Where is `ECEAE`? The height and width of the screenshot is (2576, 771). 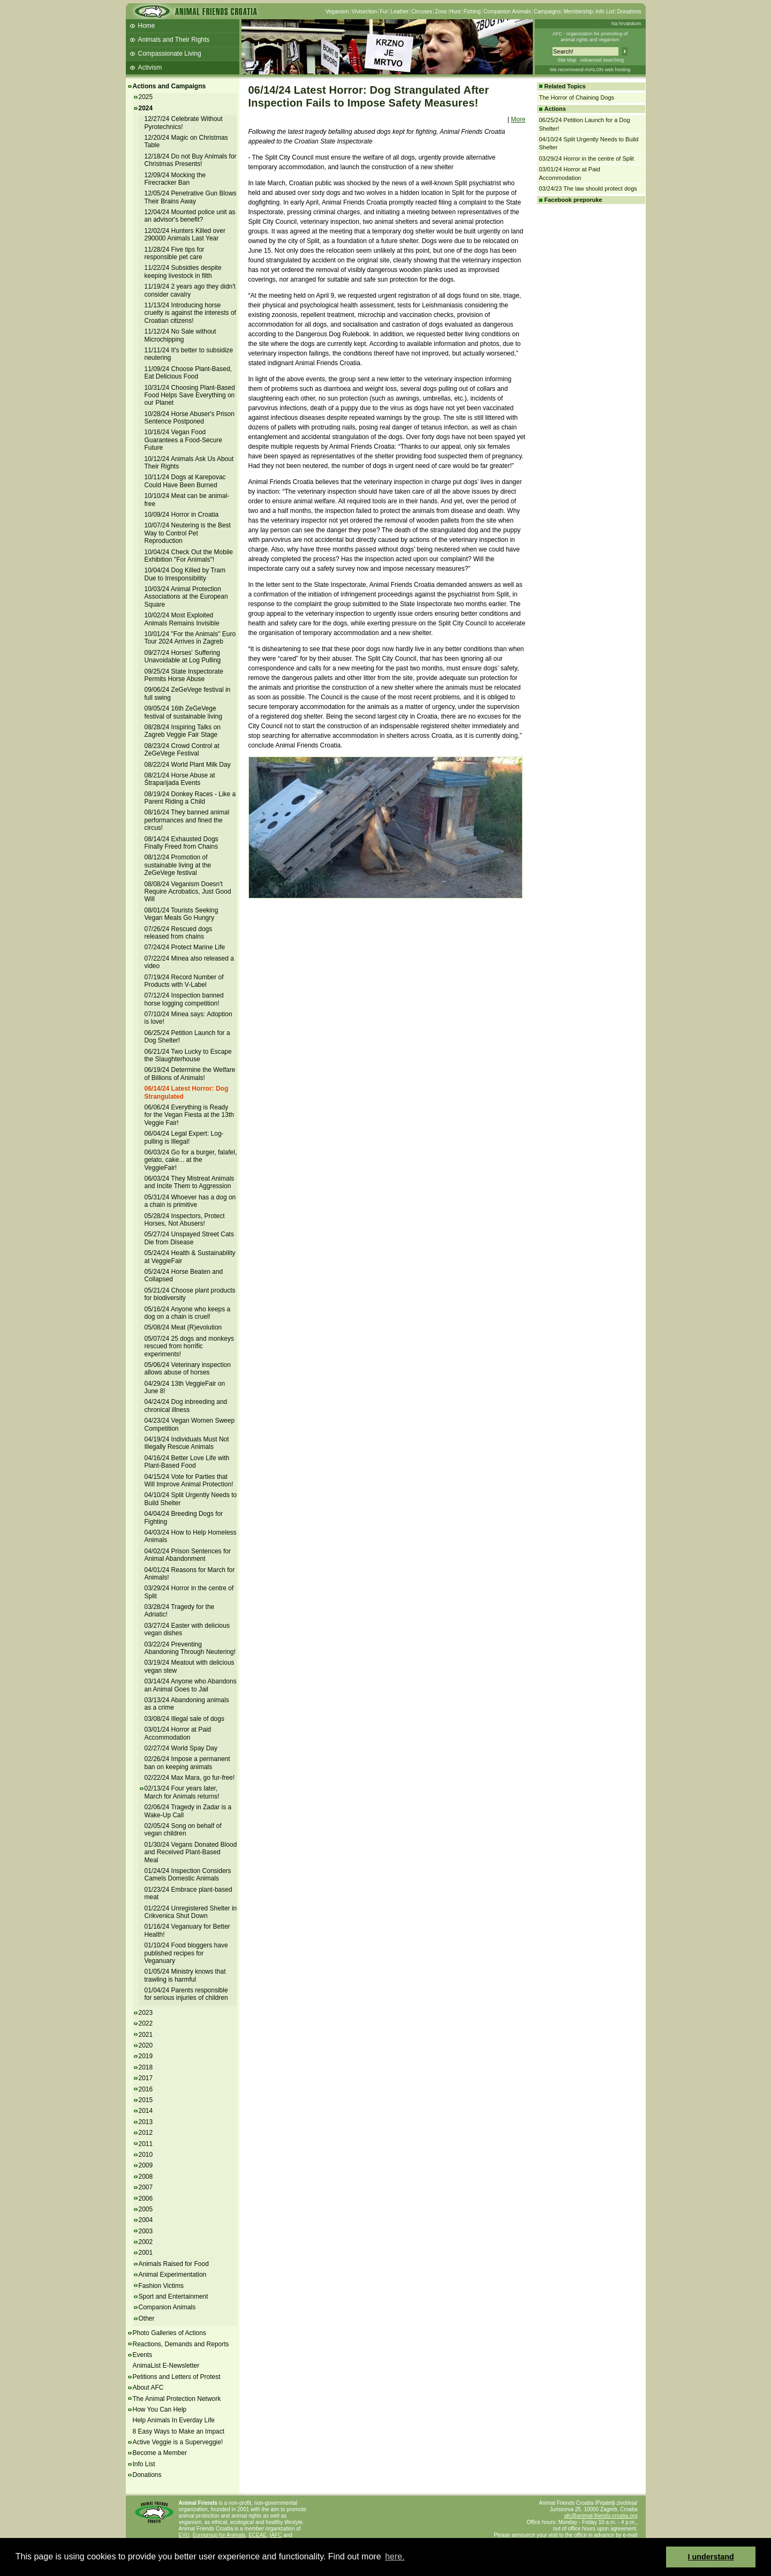
ECEAE is located at coordinates (257, 2535).